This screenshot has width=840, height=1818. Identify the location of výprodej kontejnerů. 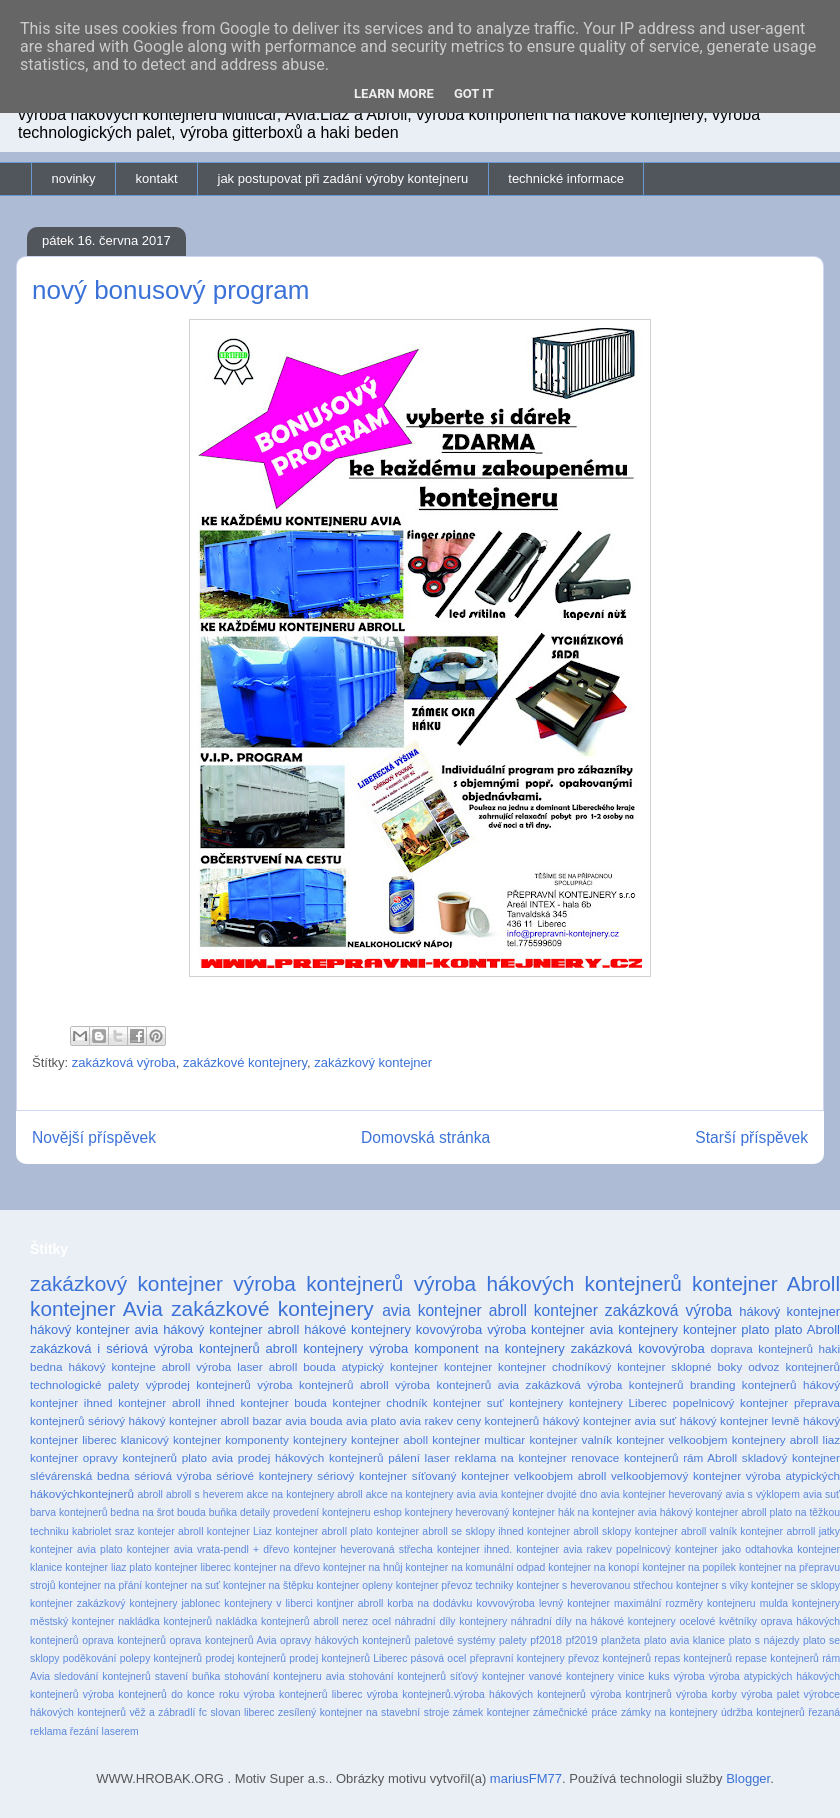
(198, 1384).